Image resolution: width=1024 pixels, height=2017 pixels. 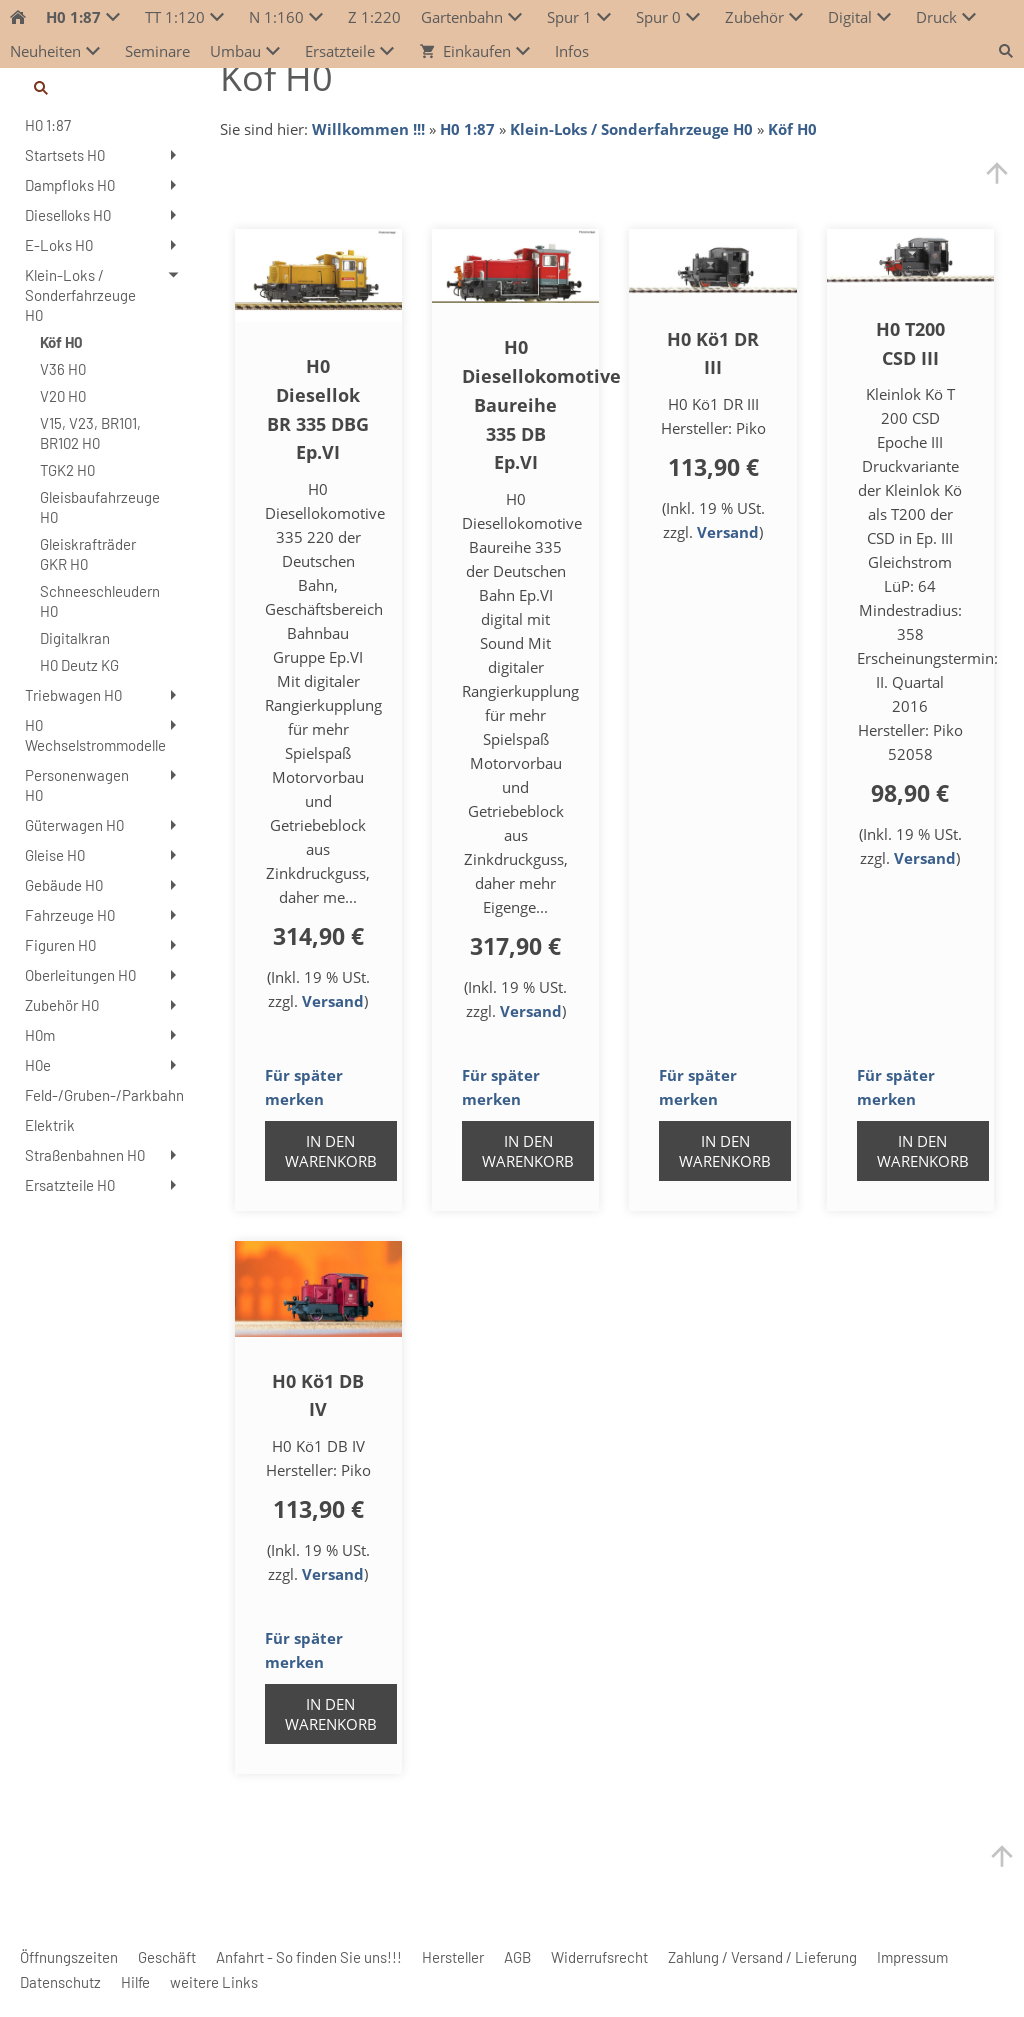 I want to click on Versand, so click(x=333, y=1001).